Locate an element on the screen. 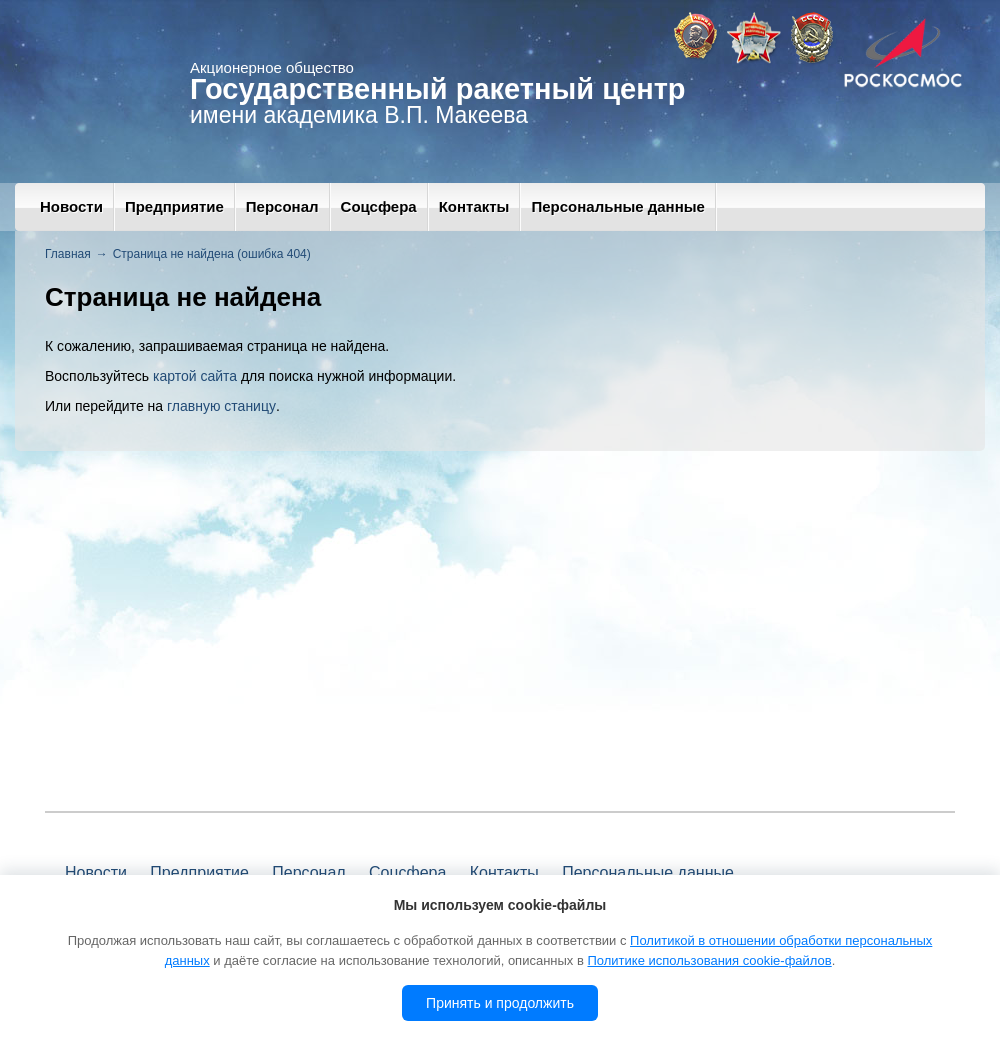 This screenshot has height=1041, width=1000. главную станицу is located at coordinates (221, 406).